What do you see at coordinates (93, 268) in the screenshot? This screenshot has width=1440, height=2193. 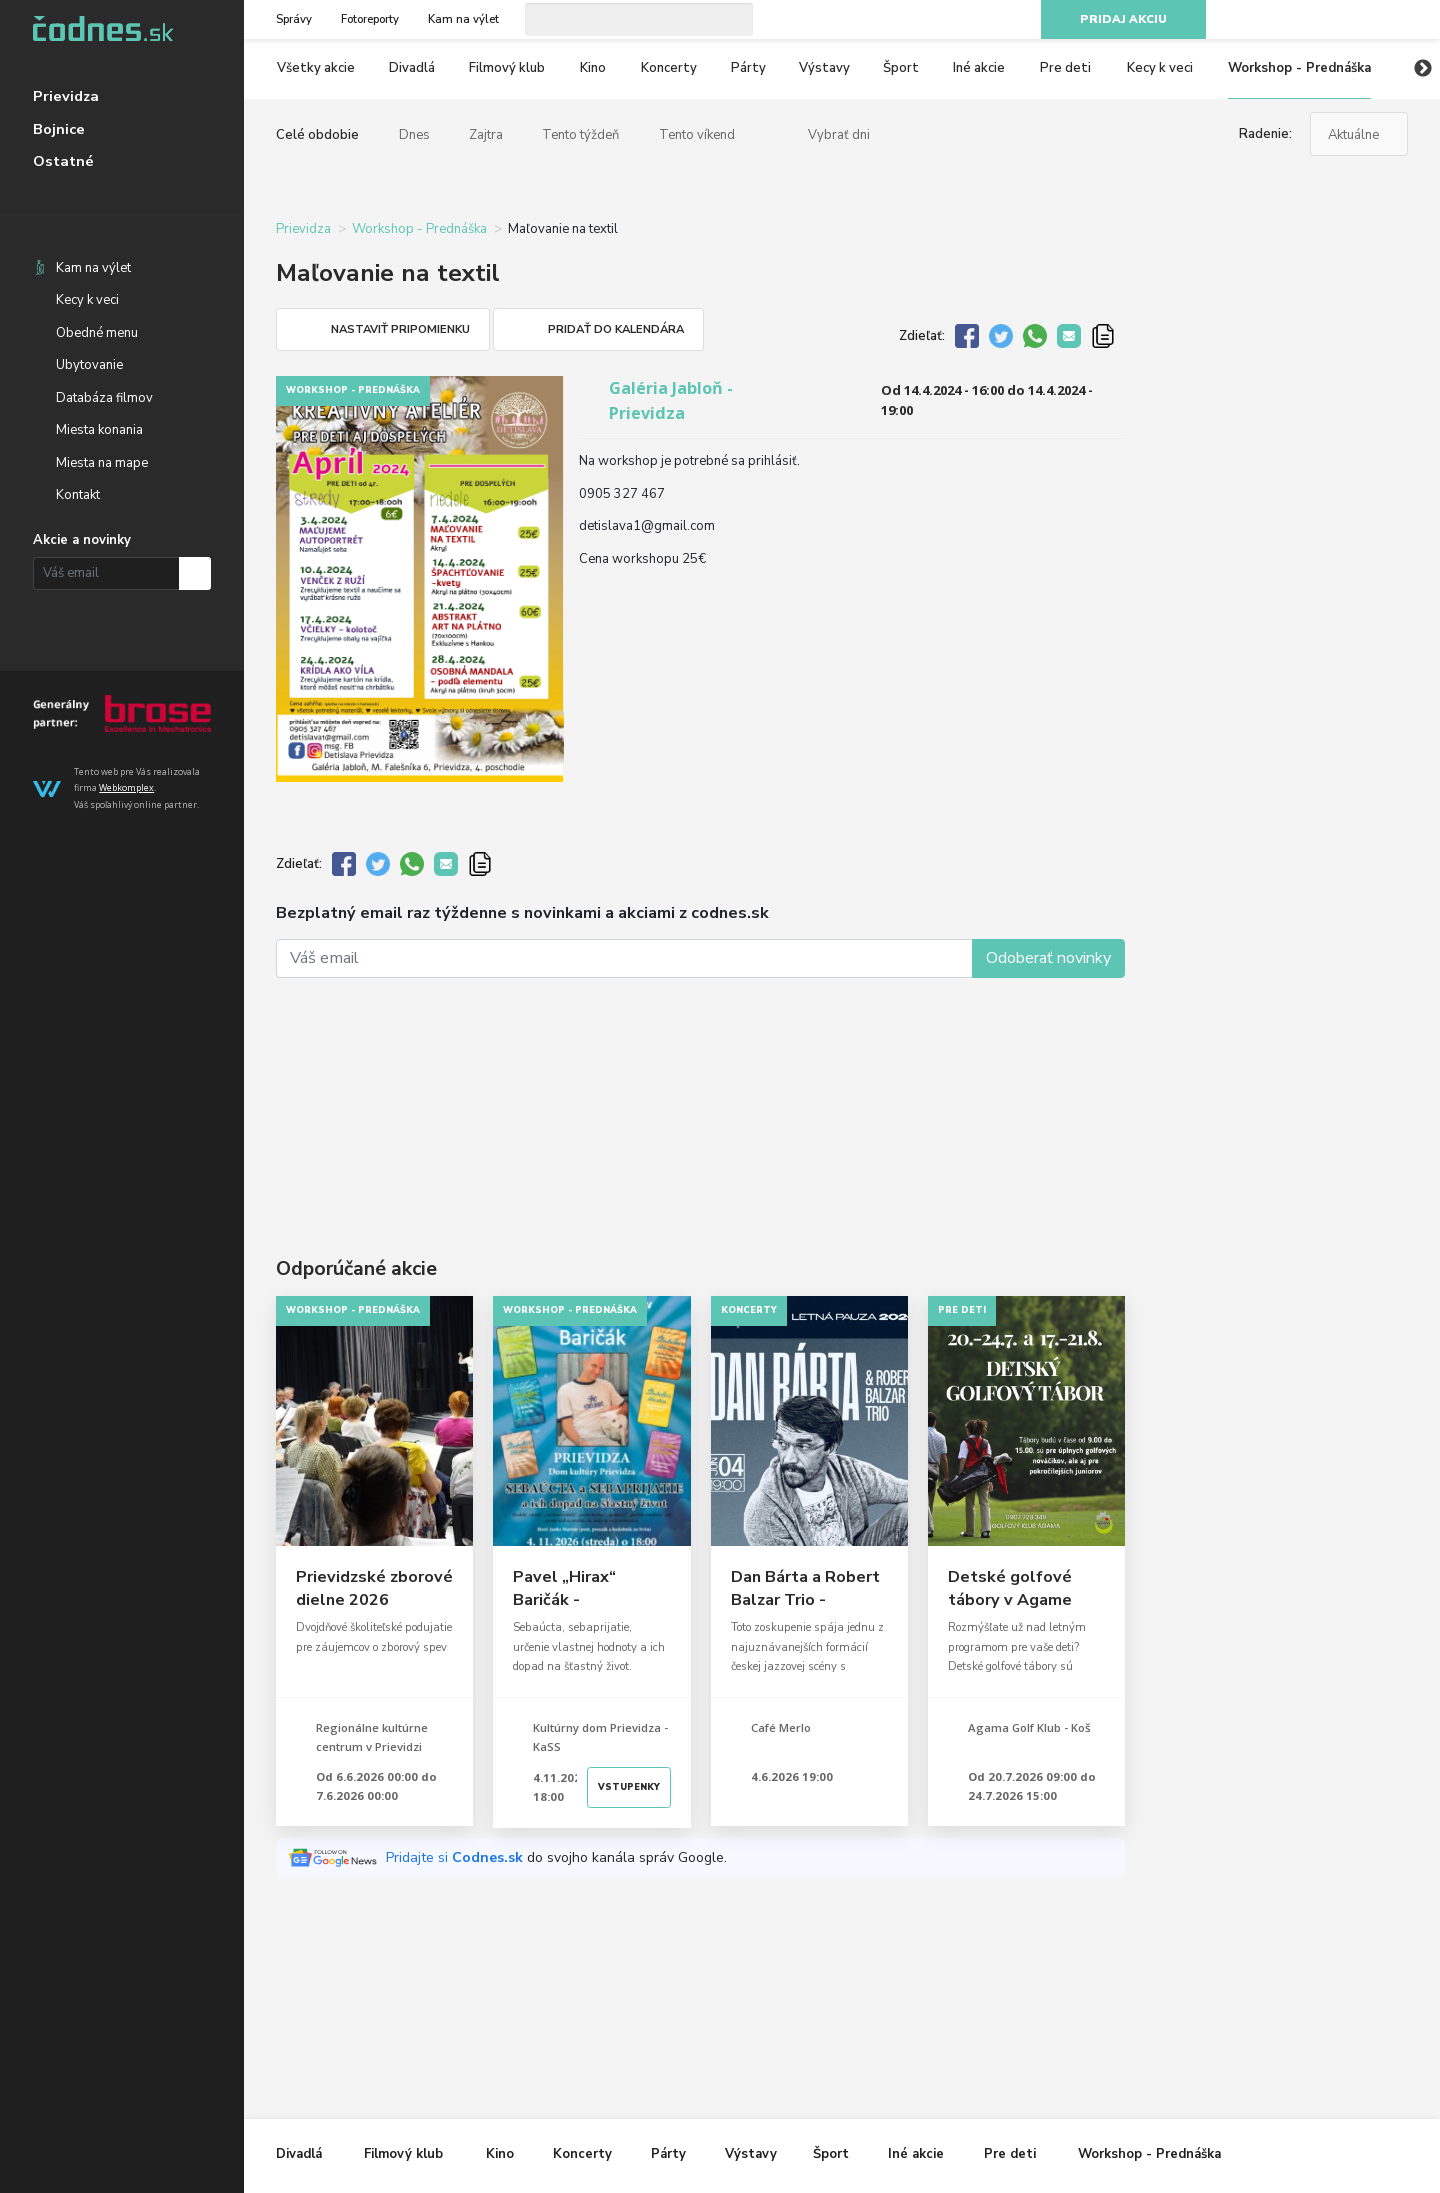 I see `Kam na výlet` at bounding box center [93, 268].